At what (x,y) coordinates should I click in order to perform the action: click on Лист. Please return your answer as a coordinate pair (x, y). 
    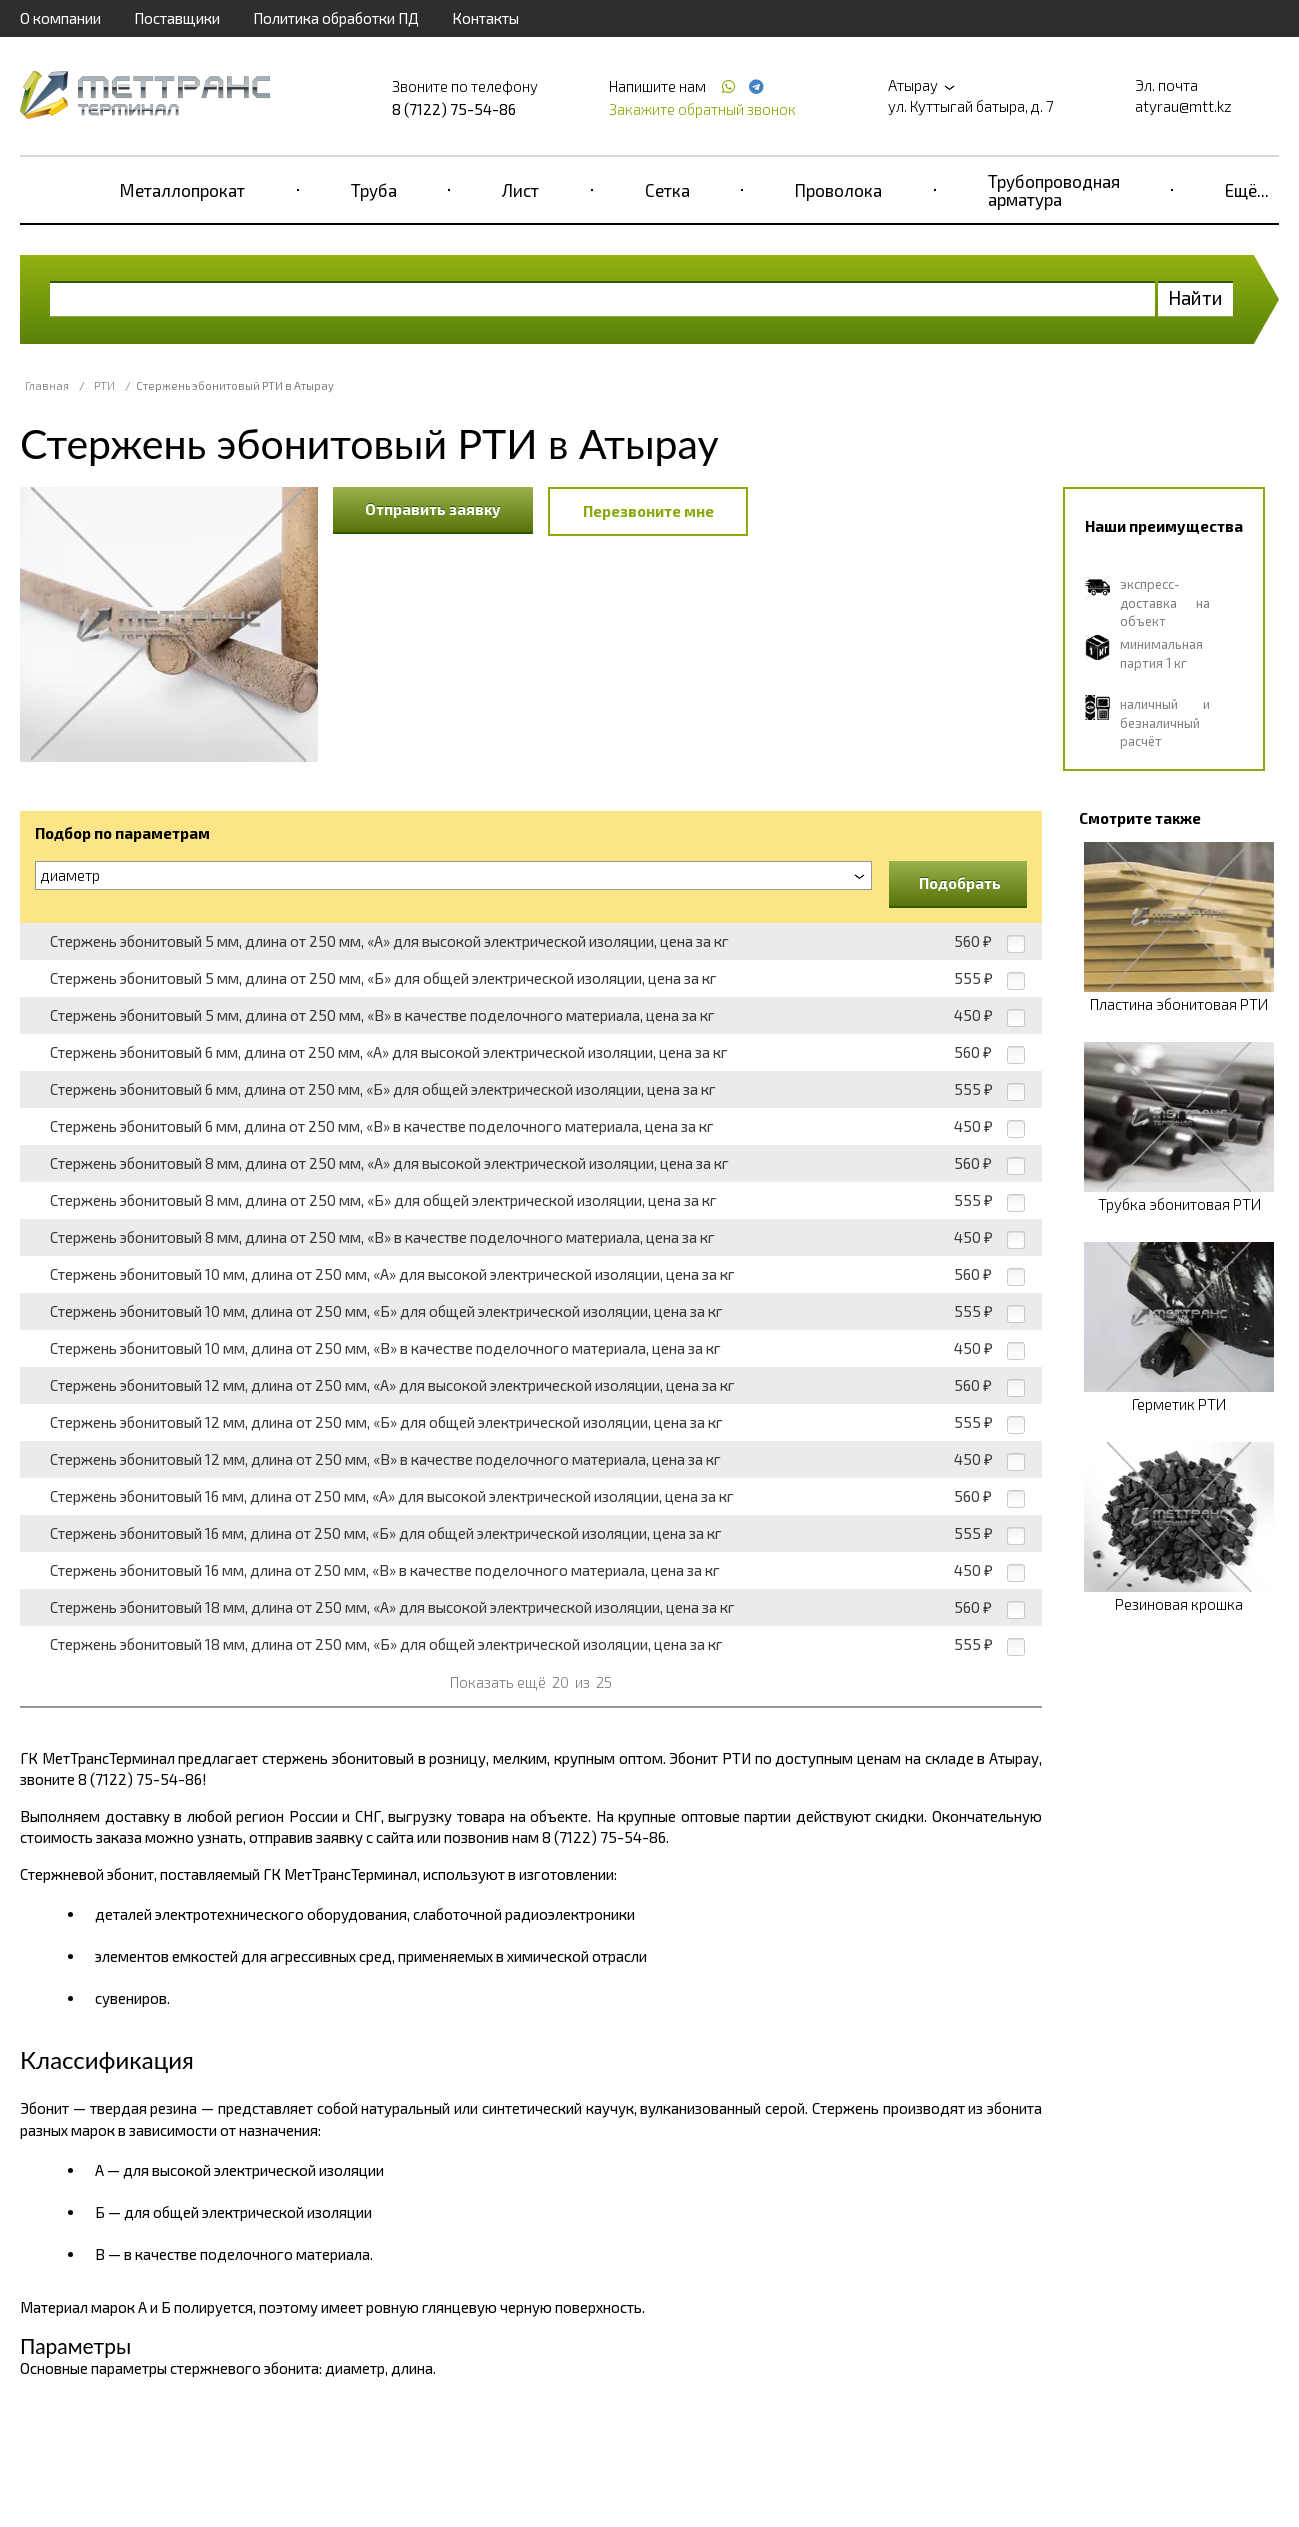
    Looking at the image, I should click on (520, 190).